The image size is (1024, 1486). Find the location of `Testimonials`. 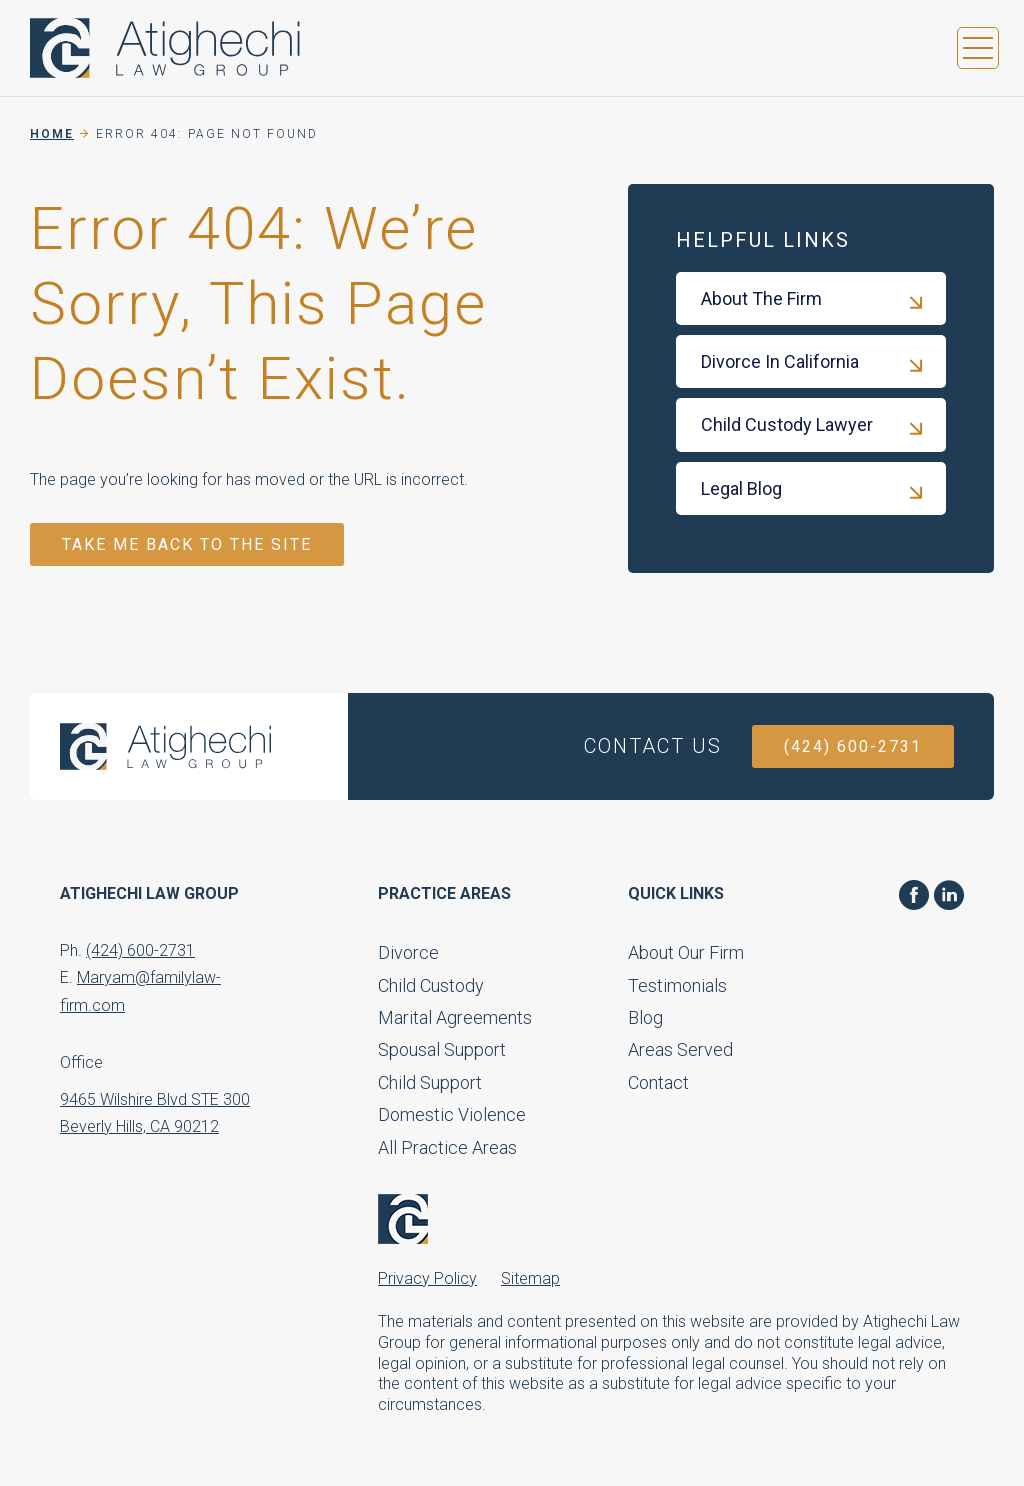

Testimonials is located at coordinates (677, 985).